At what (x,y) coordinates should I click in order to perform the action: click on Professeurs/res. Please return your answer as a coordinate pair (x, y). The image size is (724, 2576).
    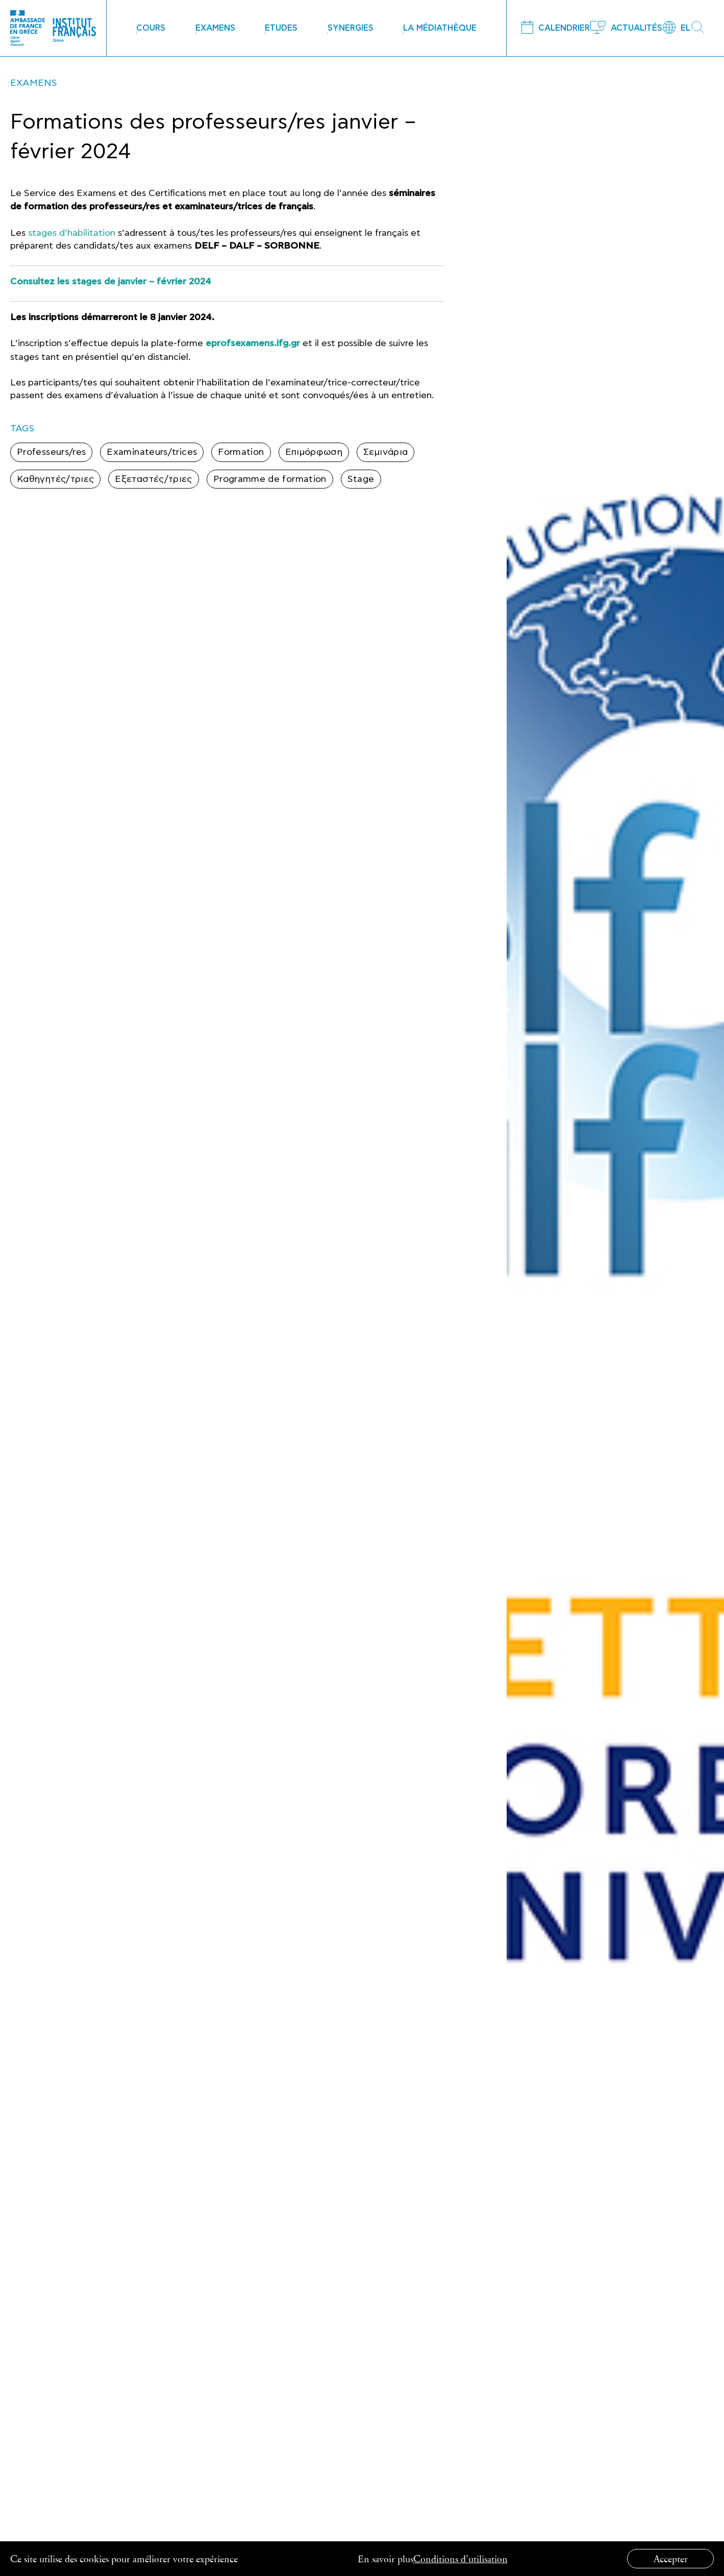
    Looking at the image, I should click on (51, 452).